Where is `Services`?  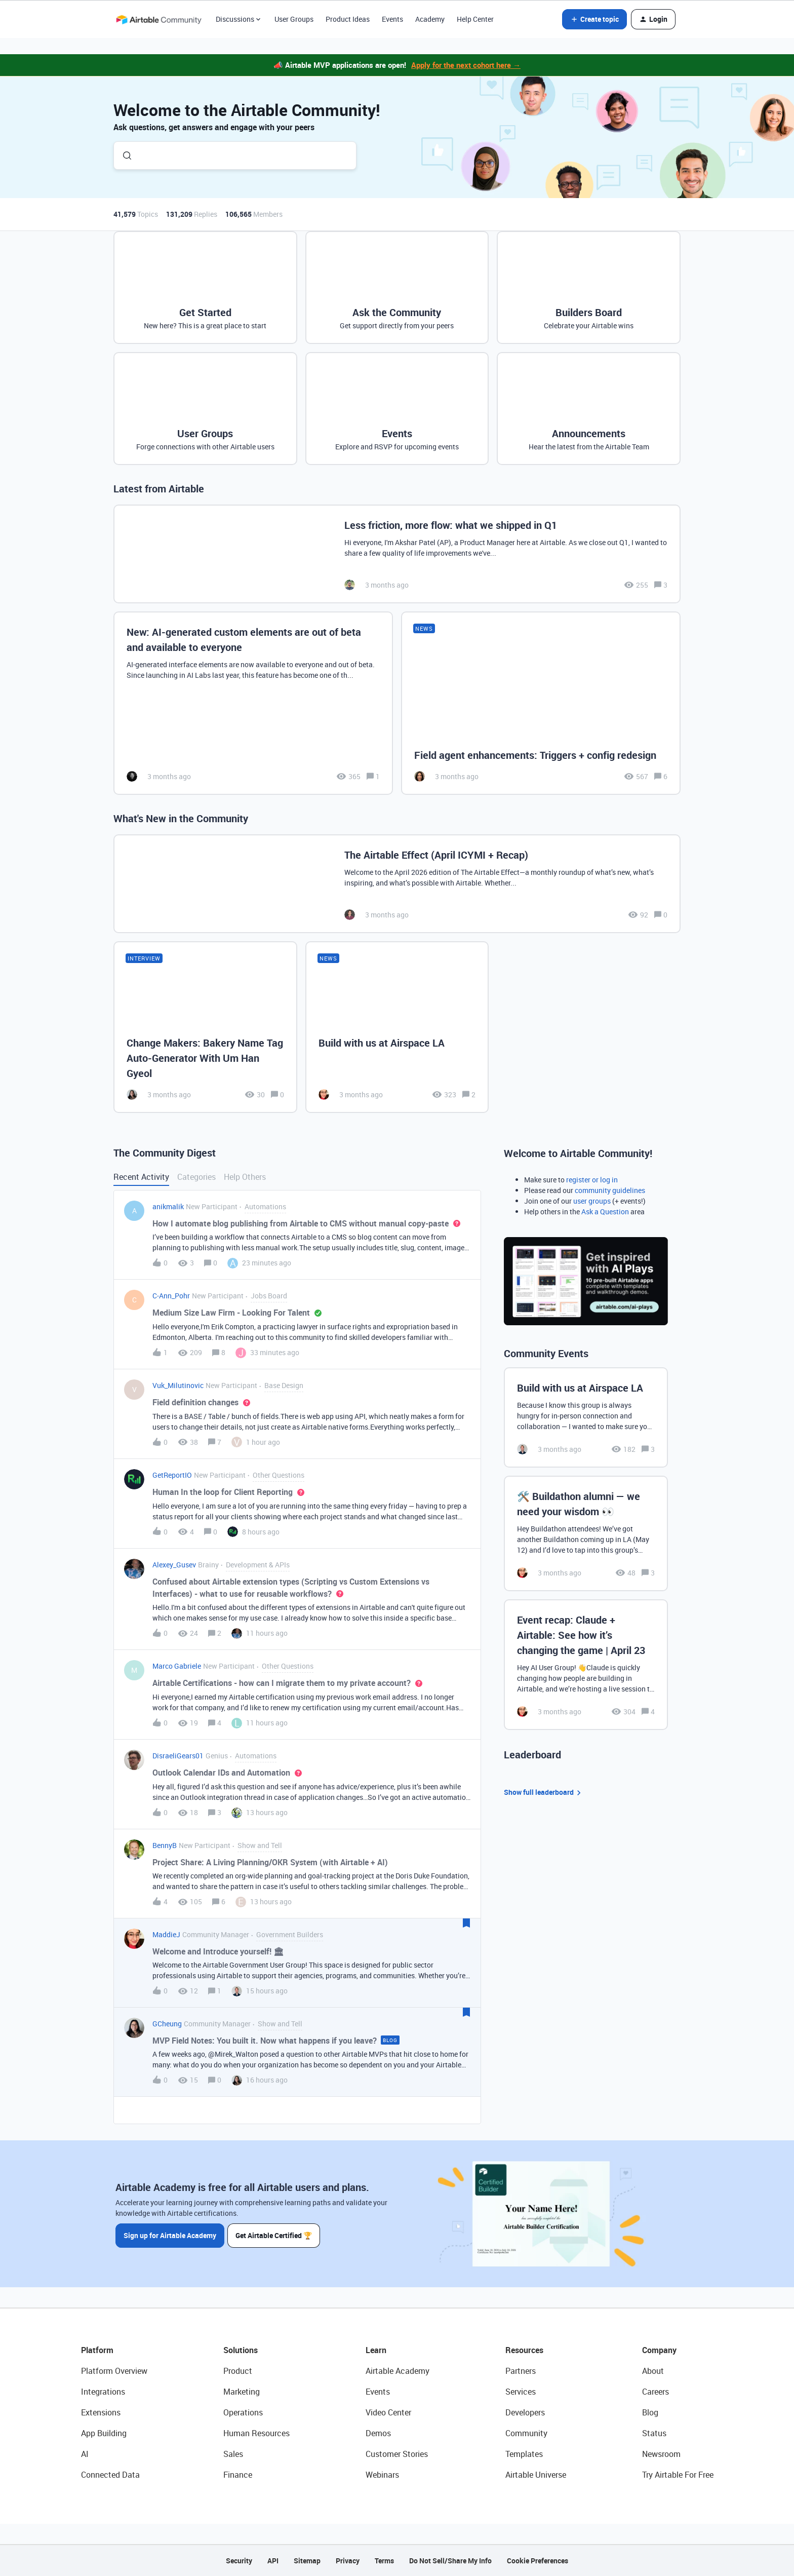 Services is located at coordinates (520, 2391).